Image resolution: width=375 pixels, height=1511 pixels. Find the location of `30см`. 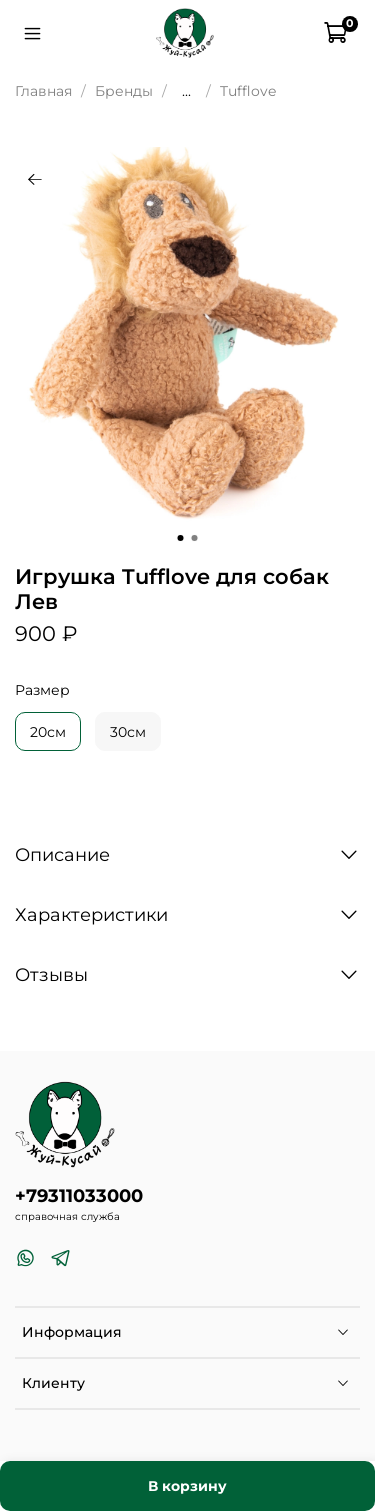

30см is located at coordinates (128, 732).